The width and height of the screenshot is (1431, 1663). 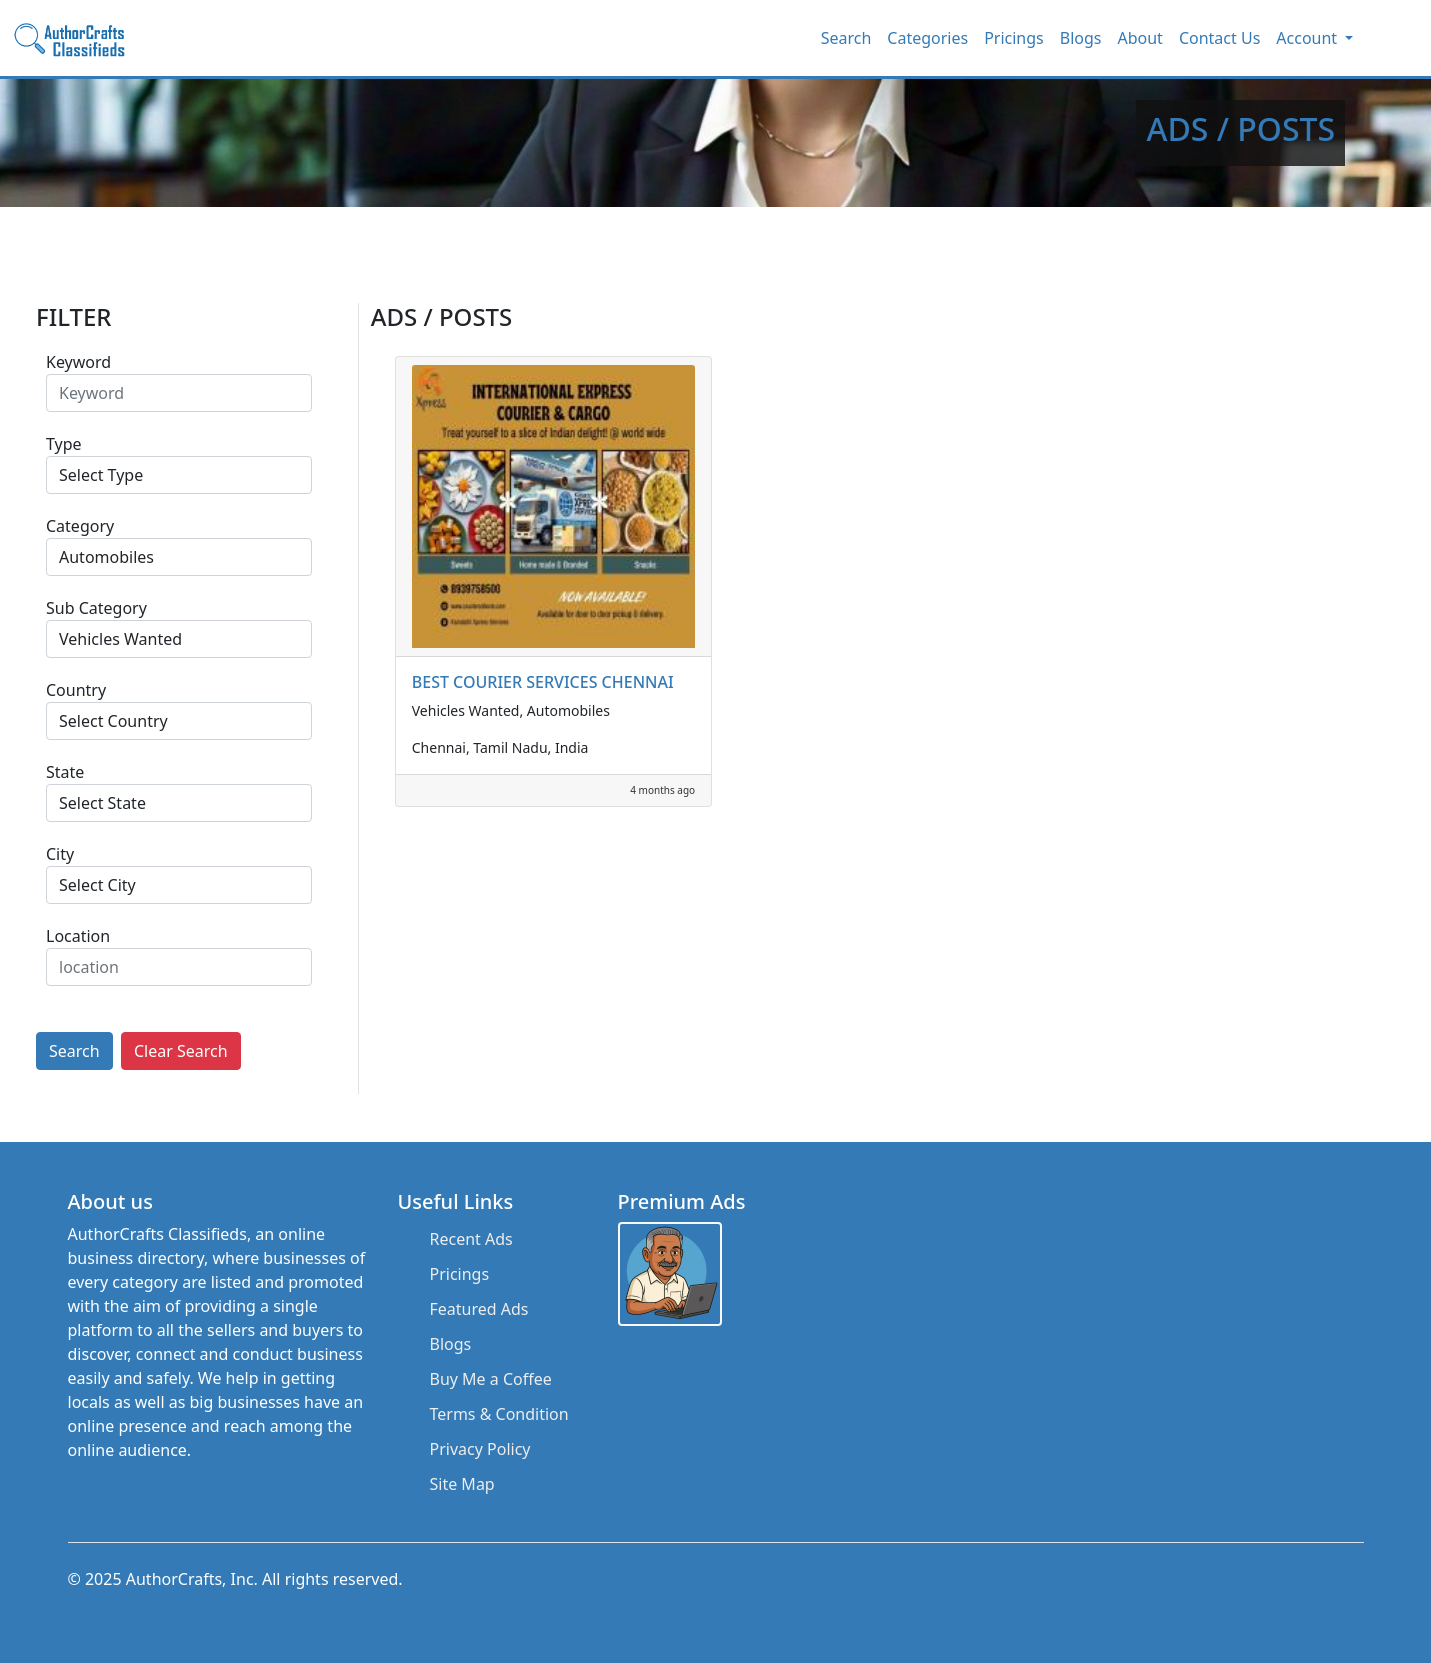 I want to click on State, so click(x=65, y=772).